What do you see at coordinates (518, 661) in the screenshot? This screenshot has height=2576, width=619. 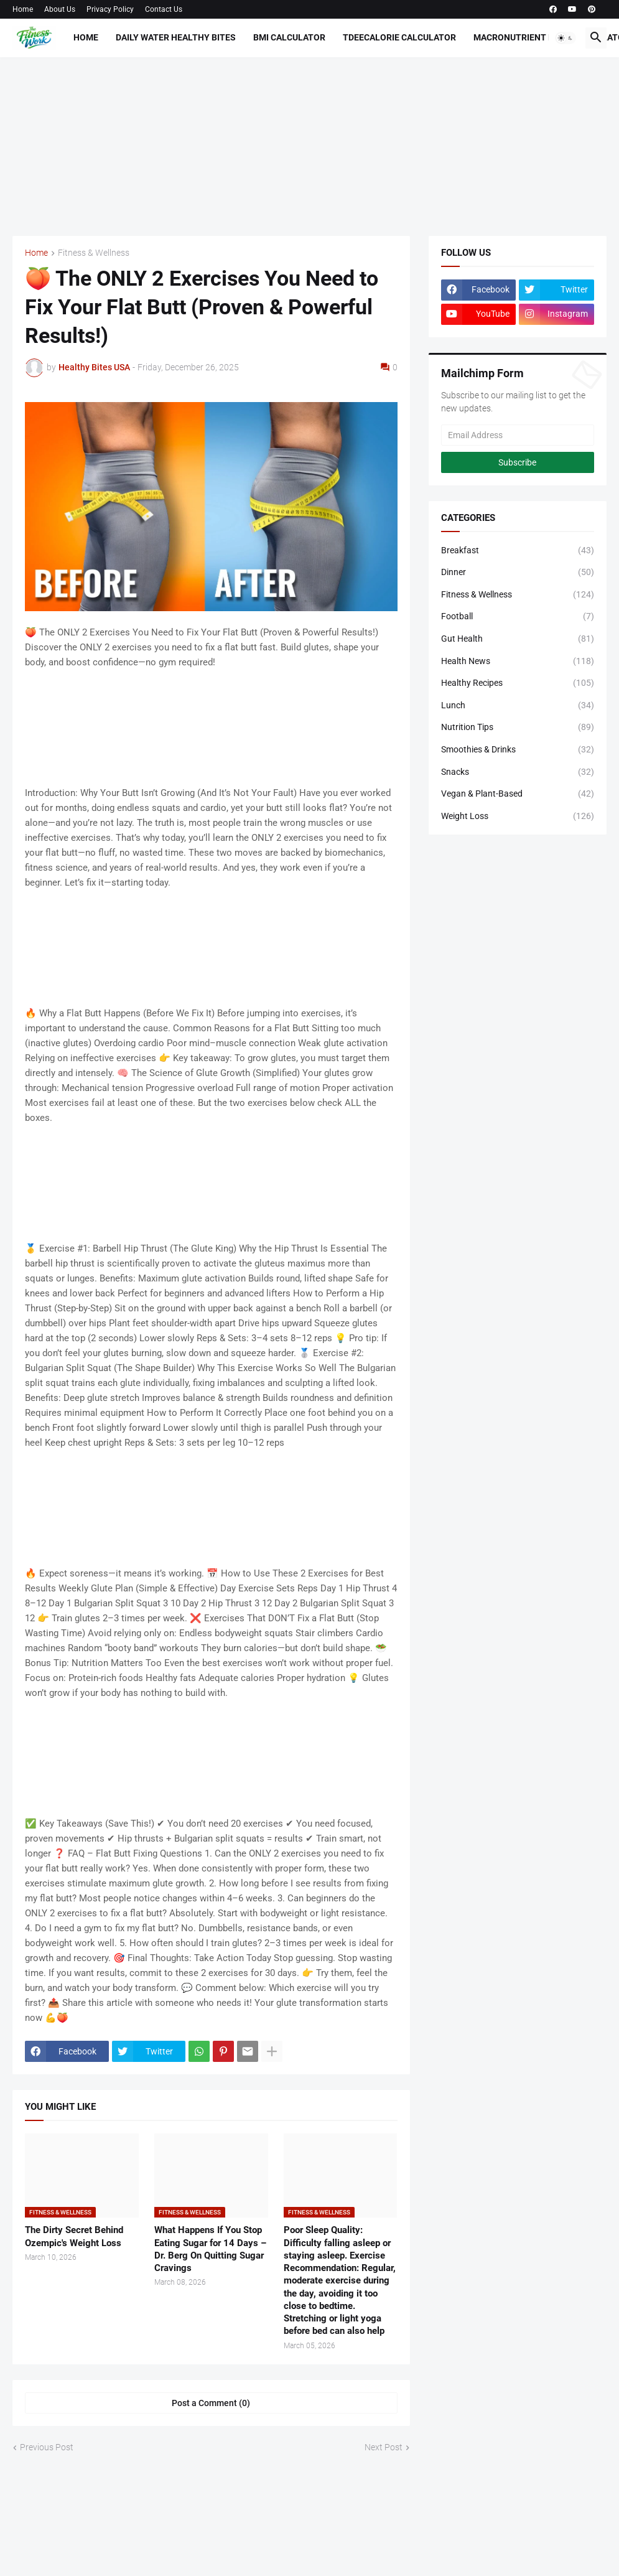 I see `Health News` at bounding box center [518, 661].